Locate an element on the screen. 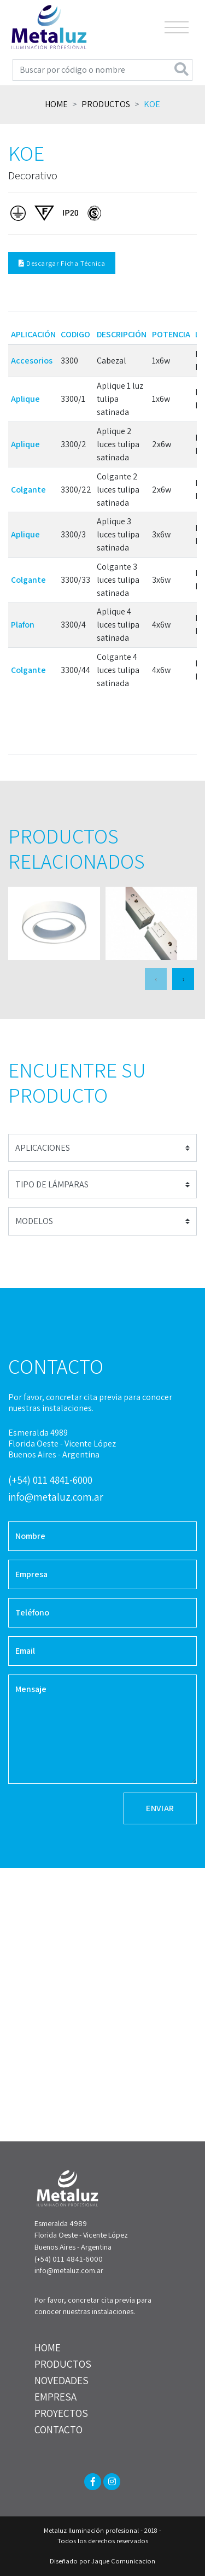  PROYECTOS is located at coordinates (61, 2413).